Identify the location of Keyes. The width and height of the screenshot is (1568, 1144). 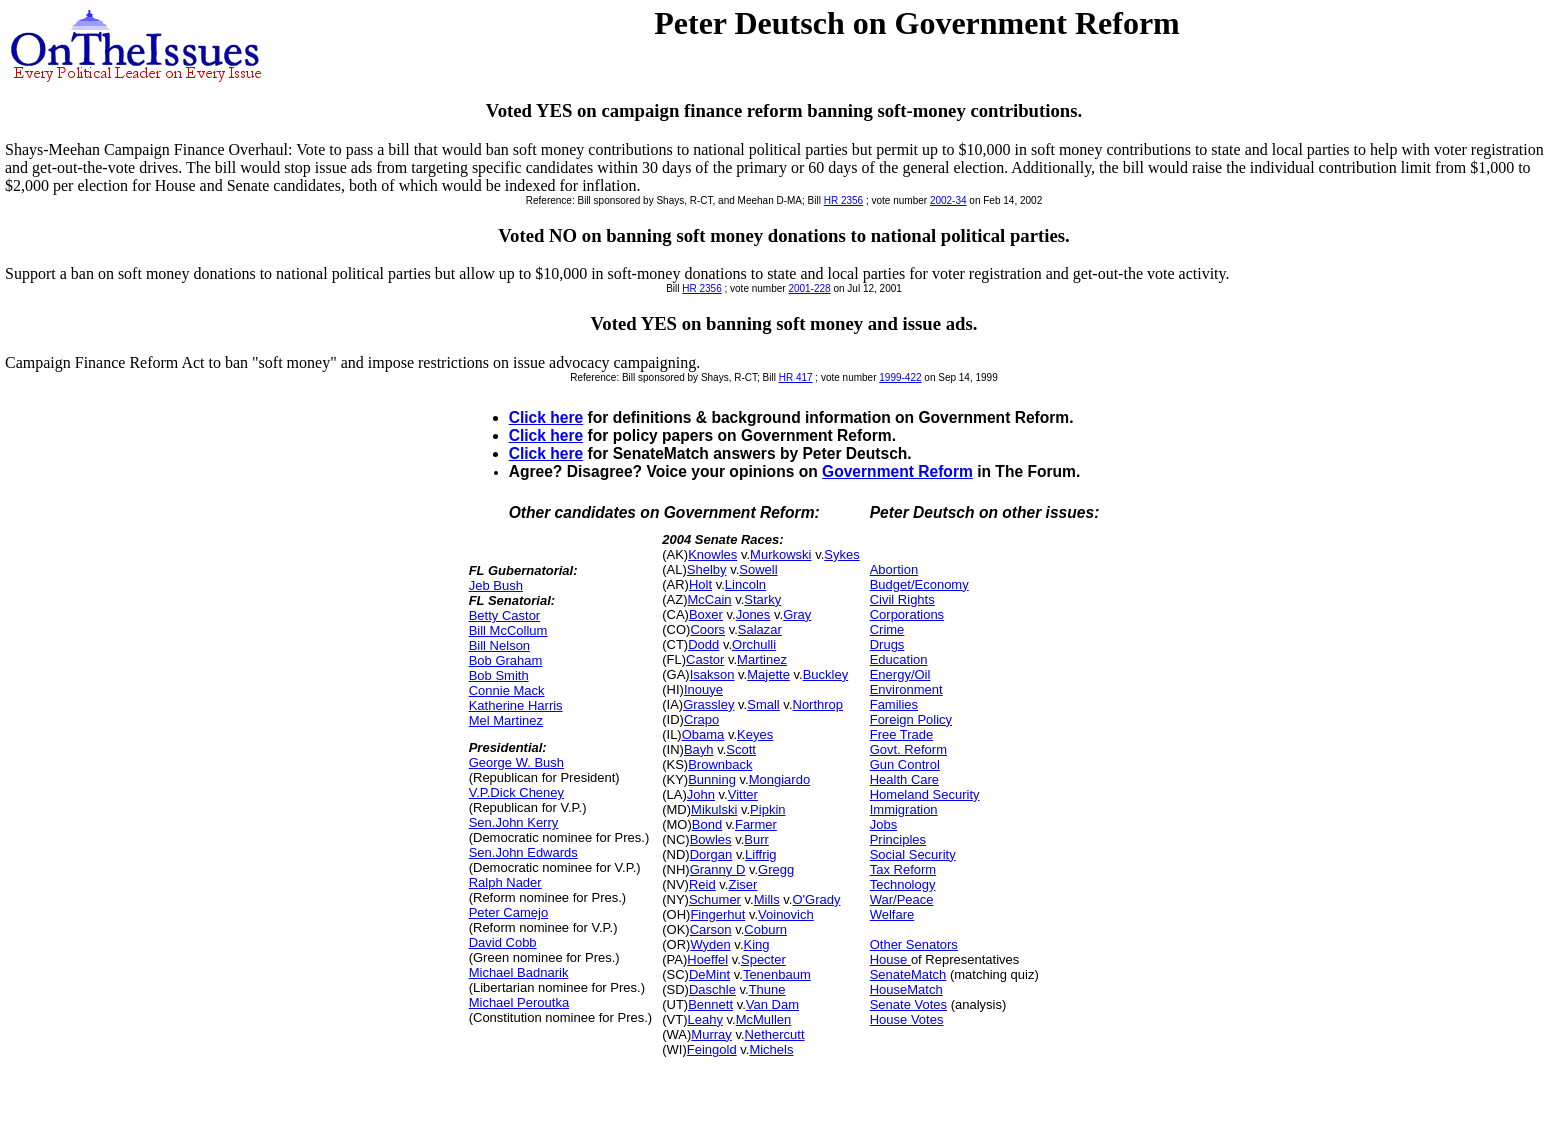
(755, 734).